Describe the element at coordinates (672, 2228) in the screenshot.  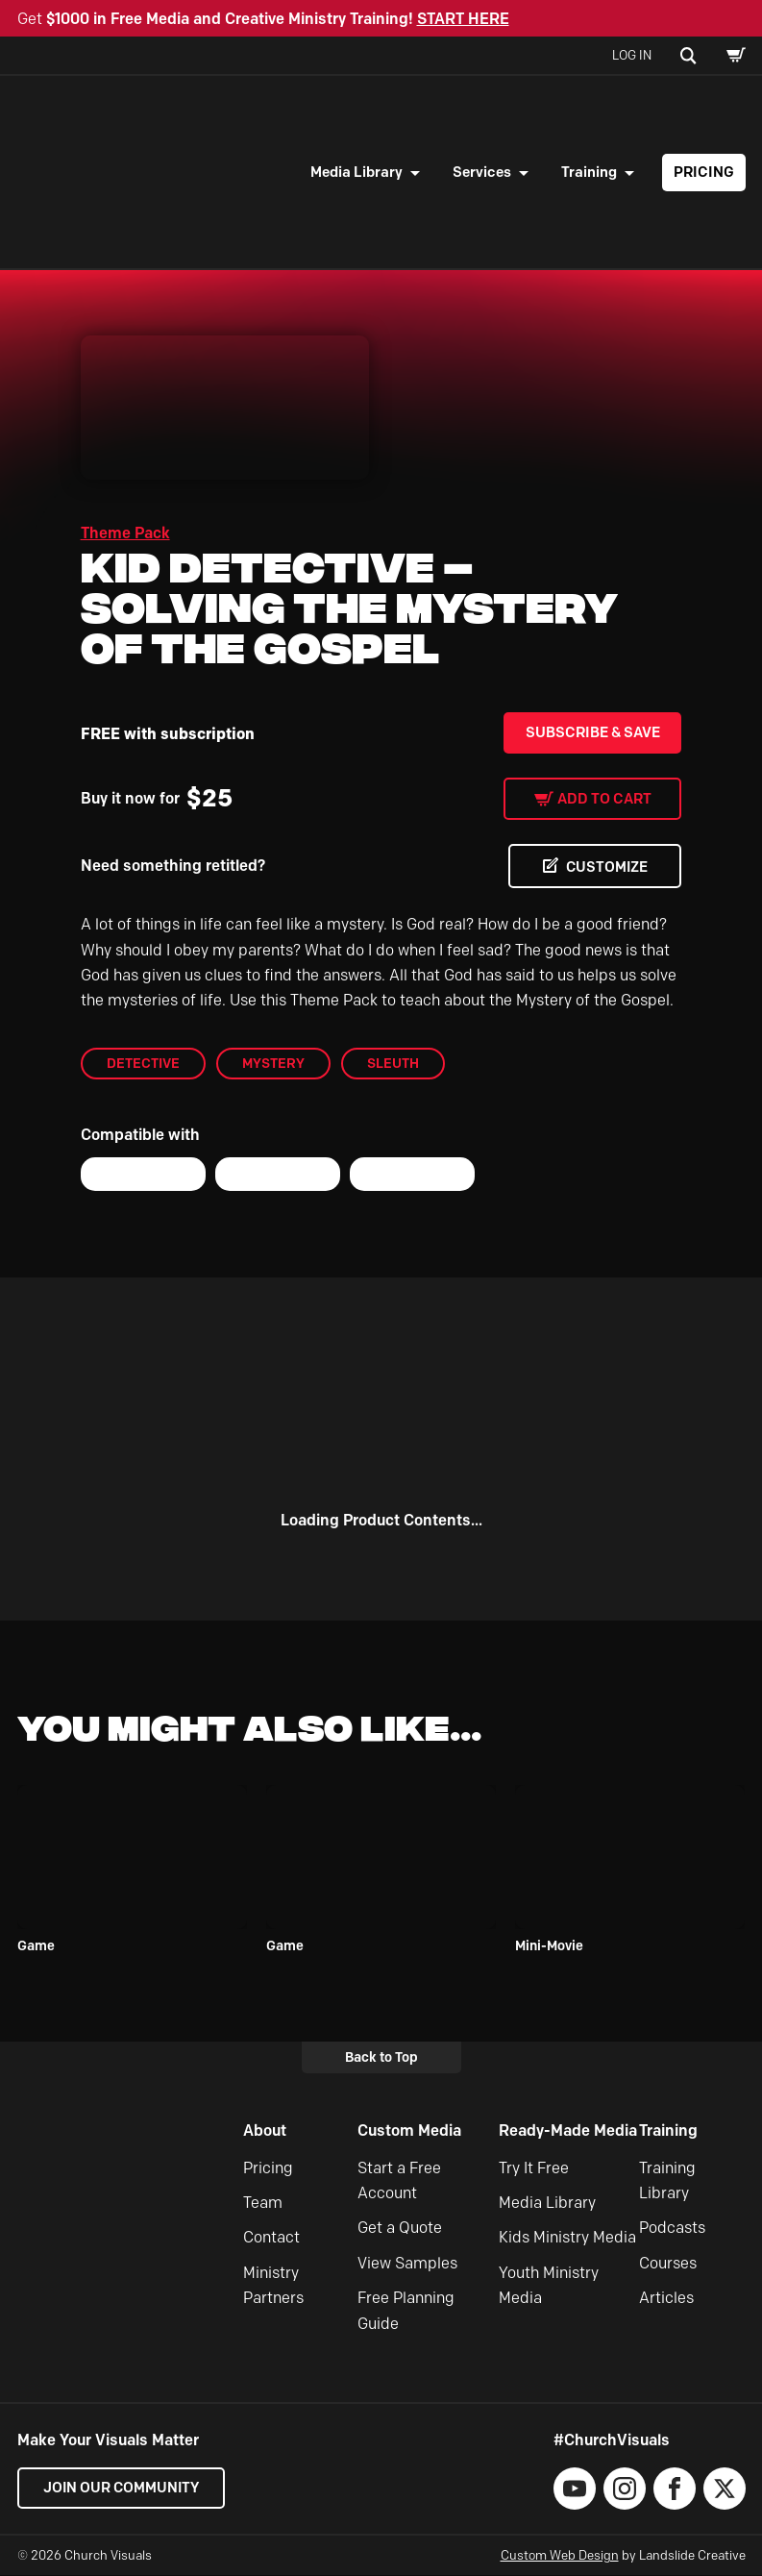
I see `Podcasts` at that location.